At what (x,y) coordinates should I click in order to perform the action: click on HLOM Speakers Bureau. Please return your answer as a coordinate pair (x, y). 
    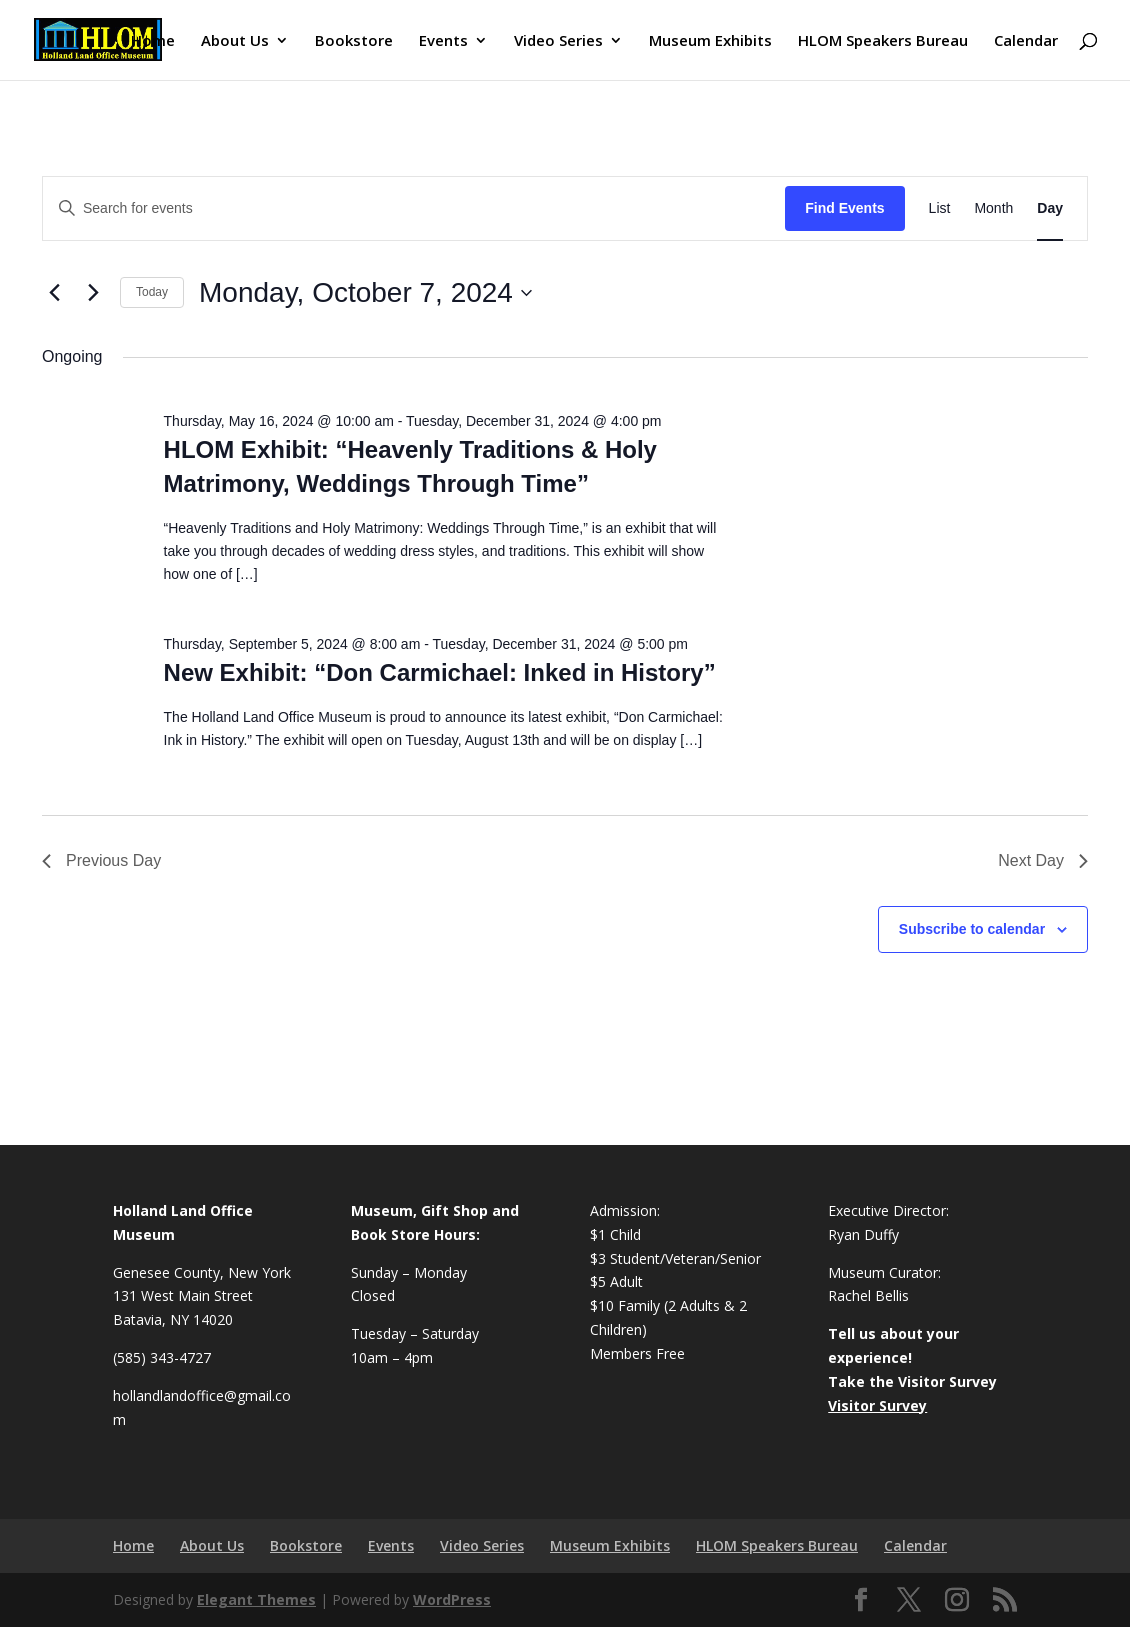
    Looking at the image, I should click on (883, 41).